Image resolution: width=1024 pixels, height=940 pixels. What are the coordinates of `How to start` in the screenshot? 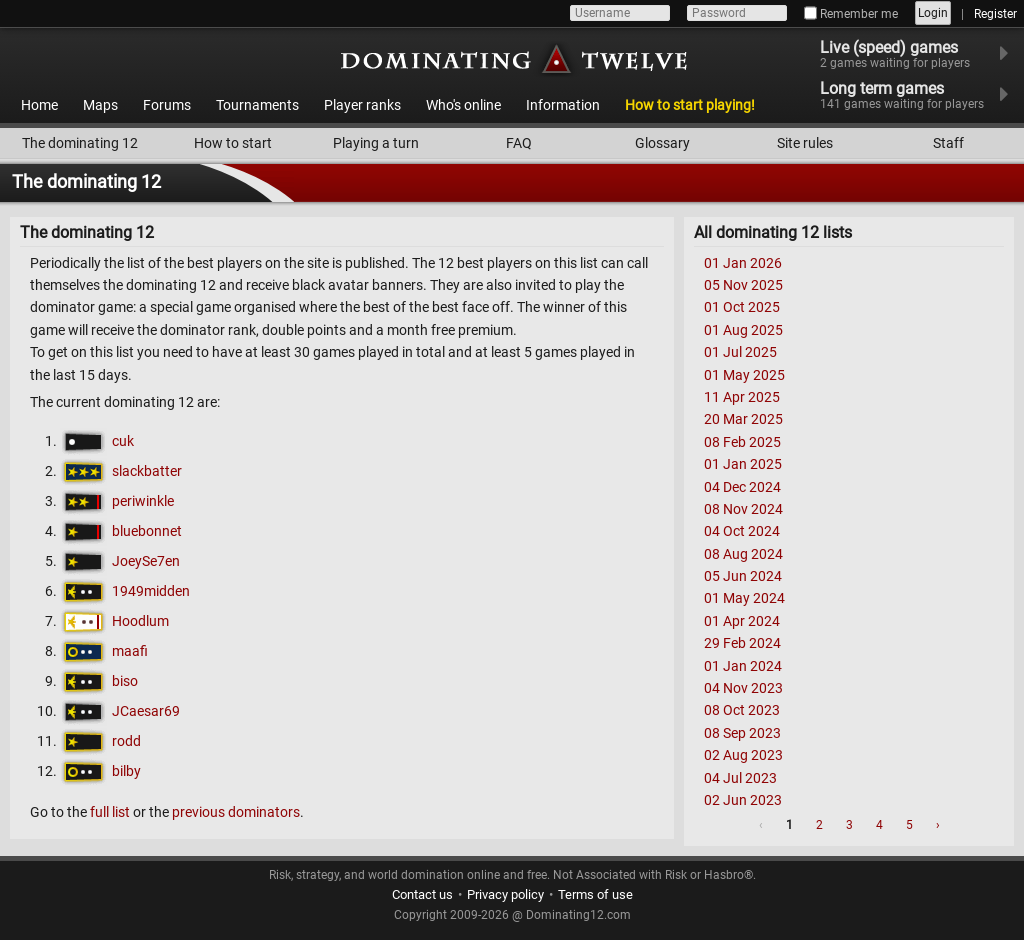 It's located at (233, 143).